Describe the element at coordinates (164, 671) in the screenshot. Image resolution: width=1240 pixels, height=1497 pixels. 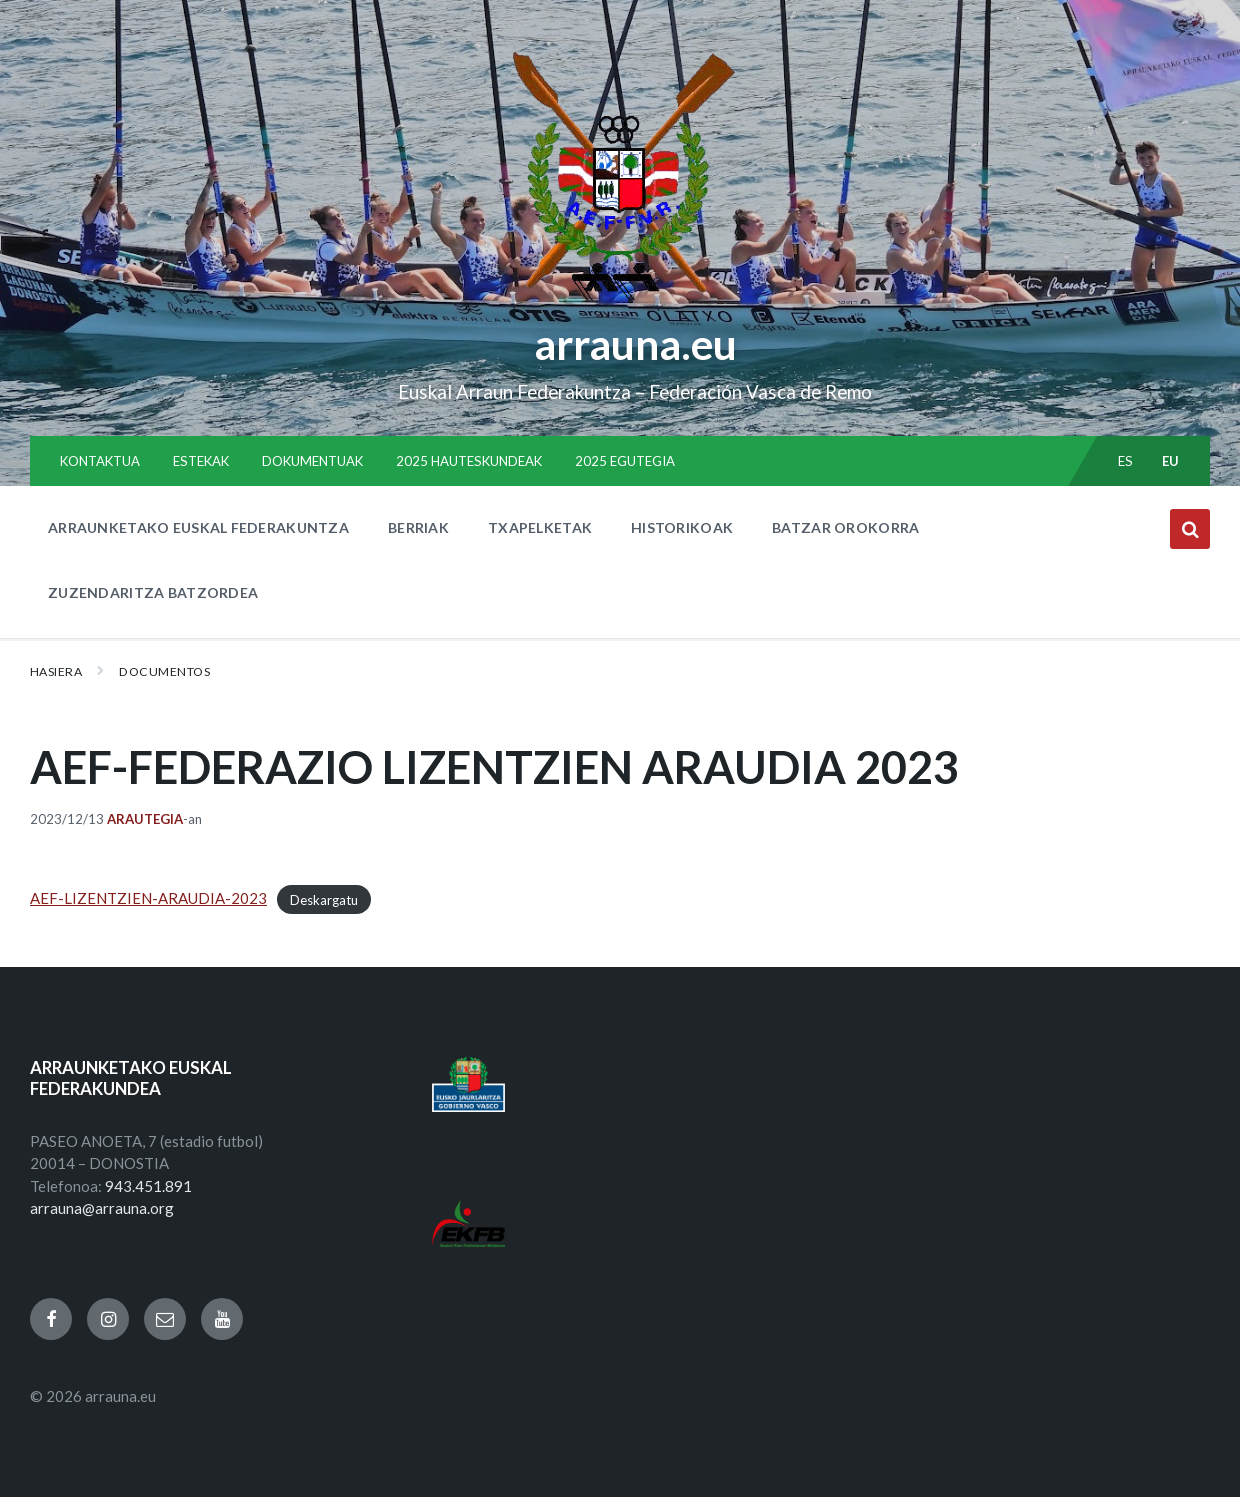
I see `Documentos` at that location.